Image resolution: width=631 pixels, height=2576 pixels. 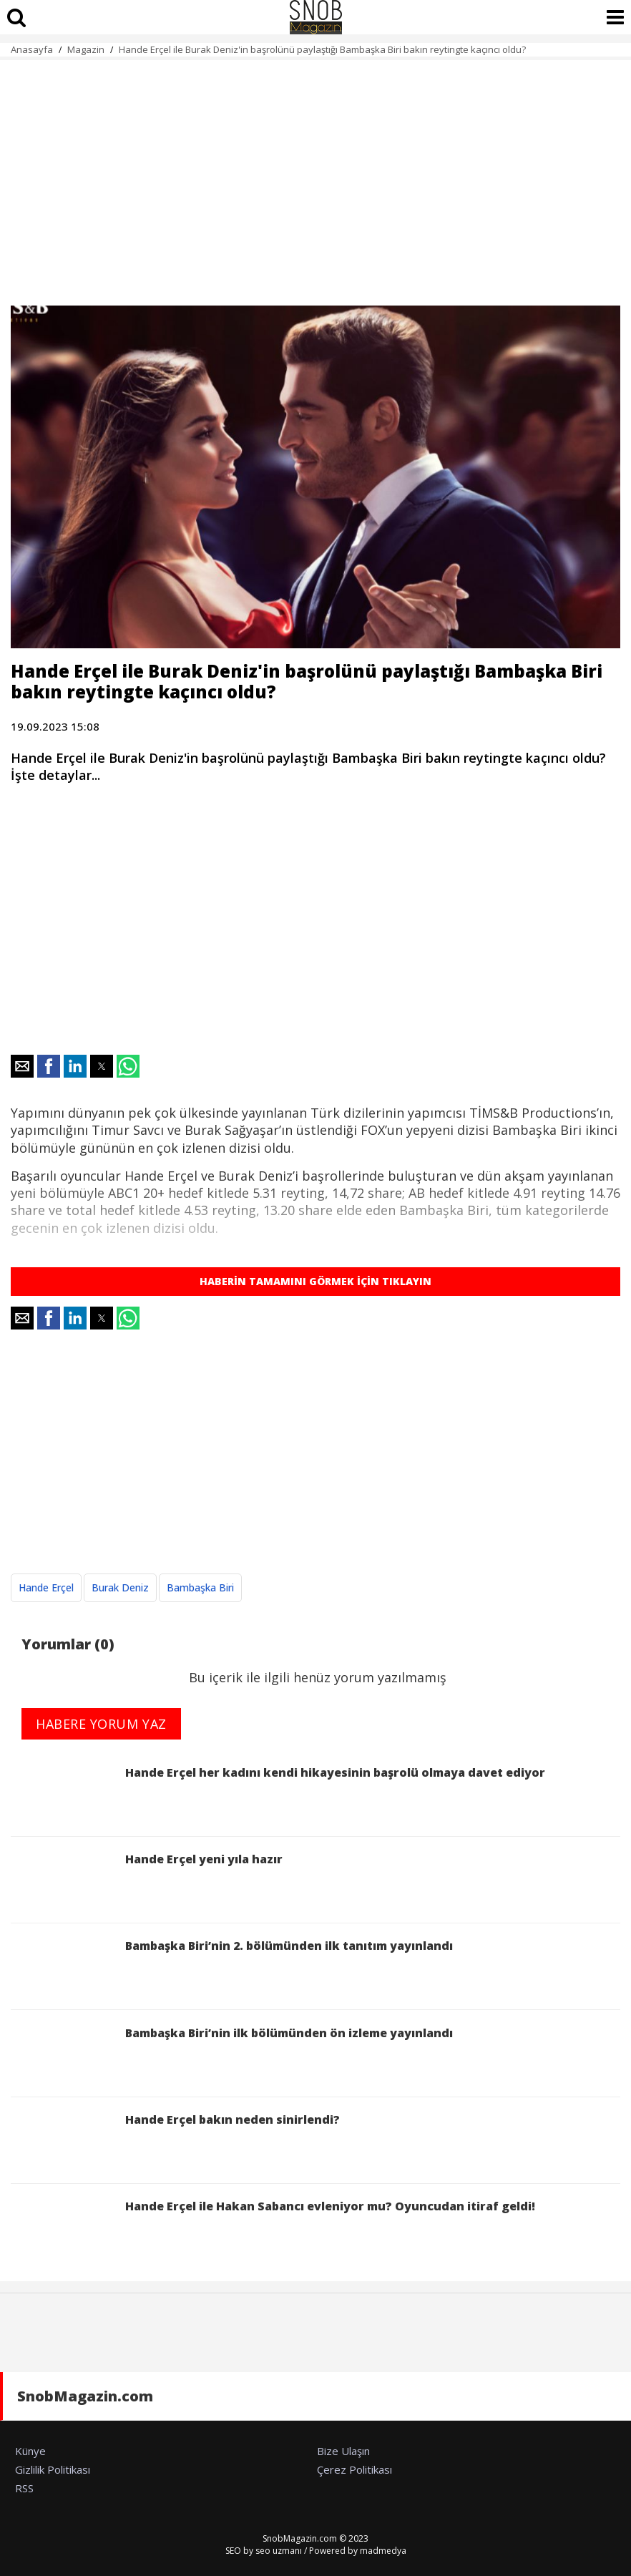 What do you see at coordinates (175, 2142) in the screenshot?
I see `Hande Erçel bakın neden sinirlendi?` at bounding box center [175, 2142].